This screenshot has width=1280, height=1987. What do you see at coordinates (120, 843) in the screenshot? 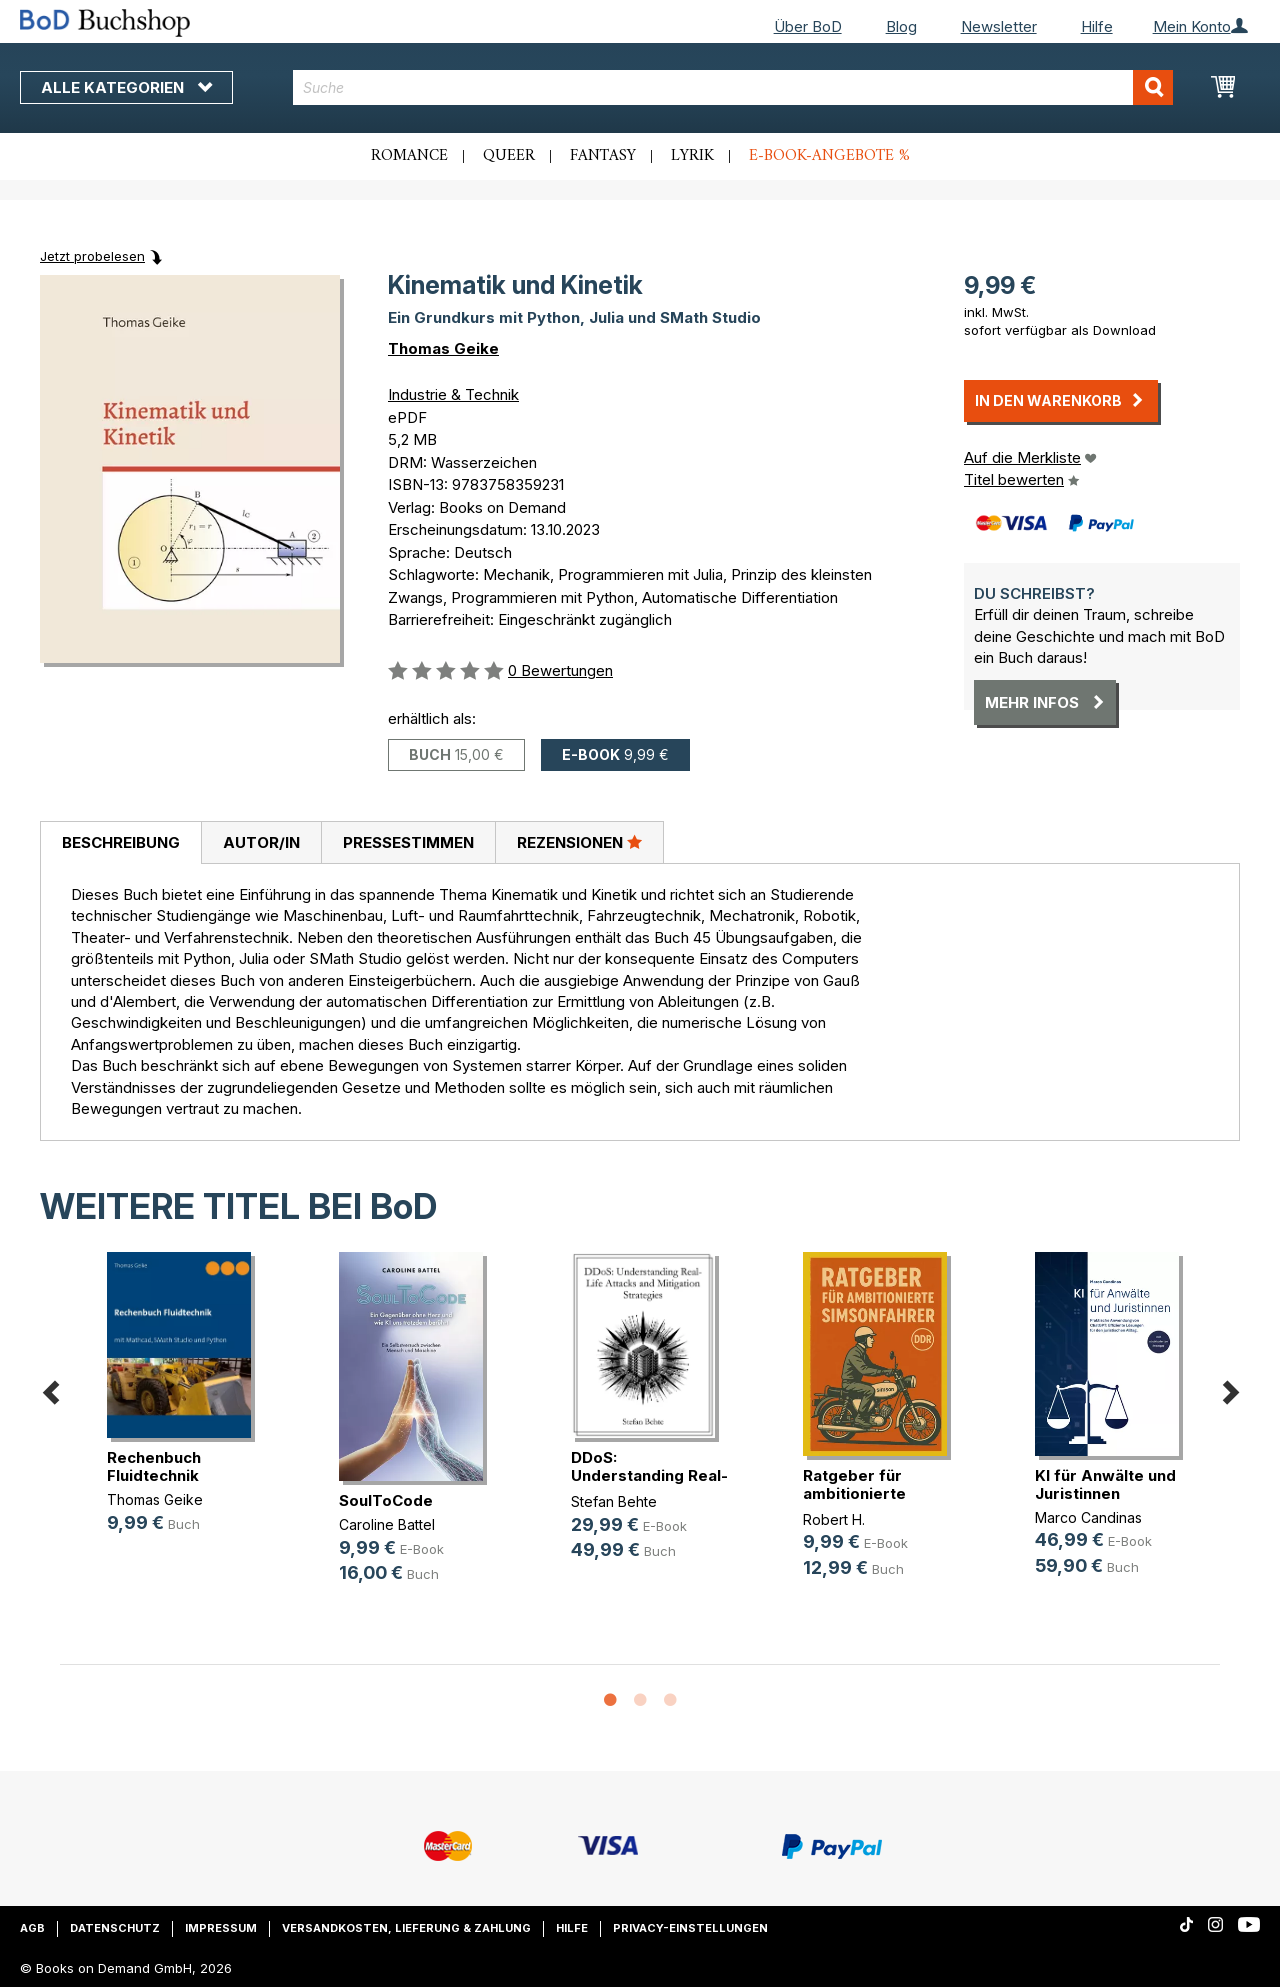
I see `[tab]` at bounding box center [120, 843].